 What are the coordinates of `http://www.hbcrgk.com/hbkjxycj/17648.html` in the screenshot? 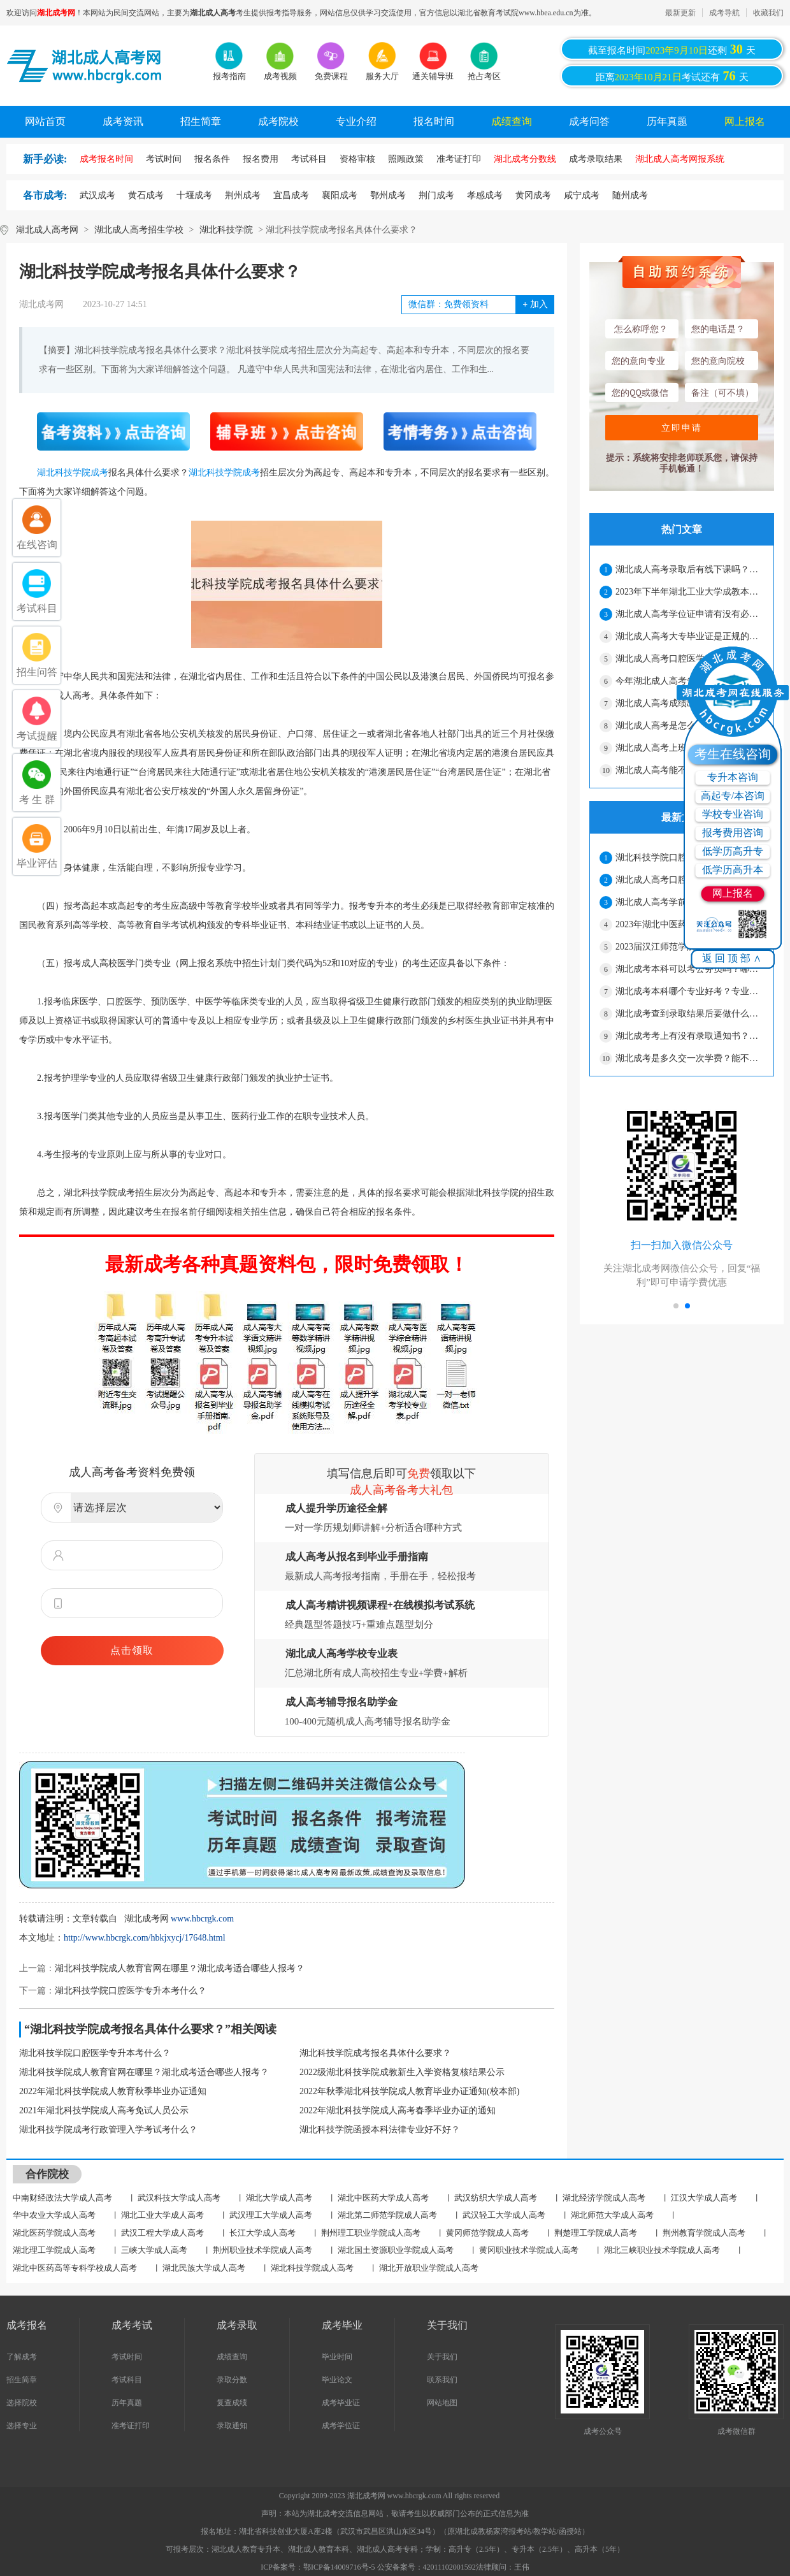 It's located at (145, 1938).